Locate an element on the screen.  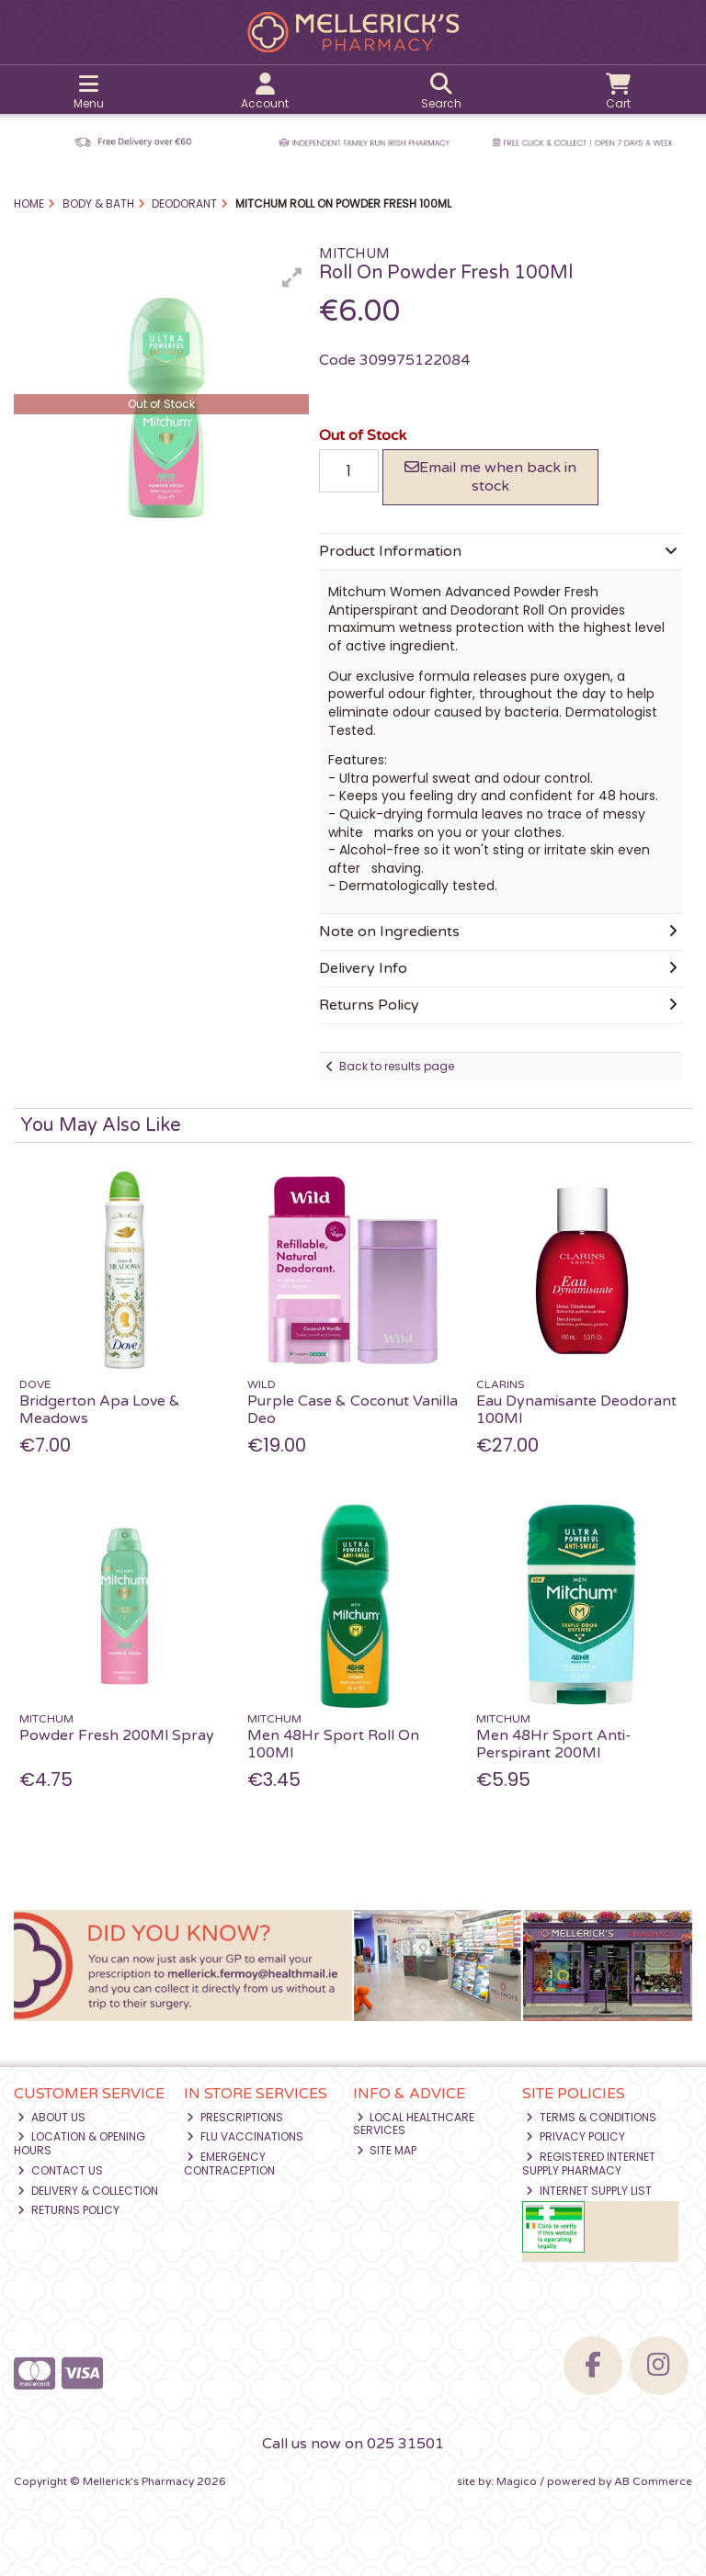
Delivery & Collection is located at coordinates (87, 2190).